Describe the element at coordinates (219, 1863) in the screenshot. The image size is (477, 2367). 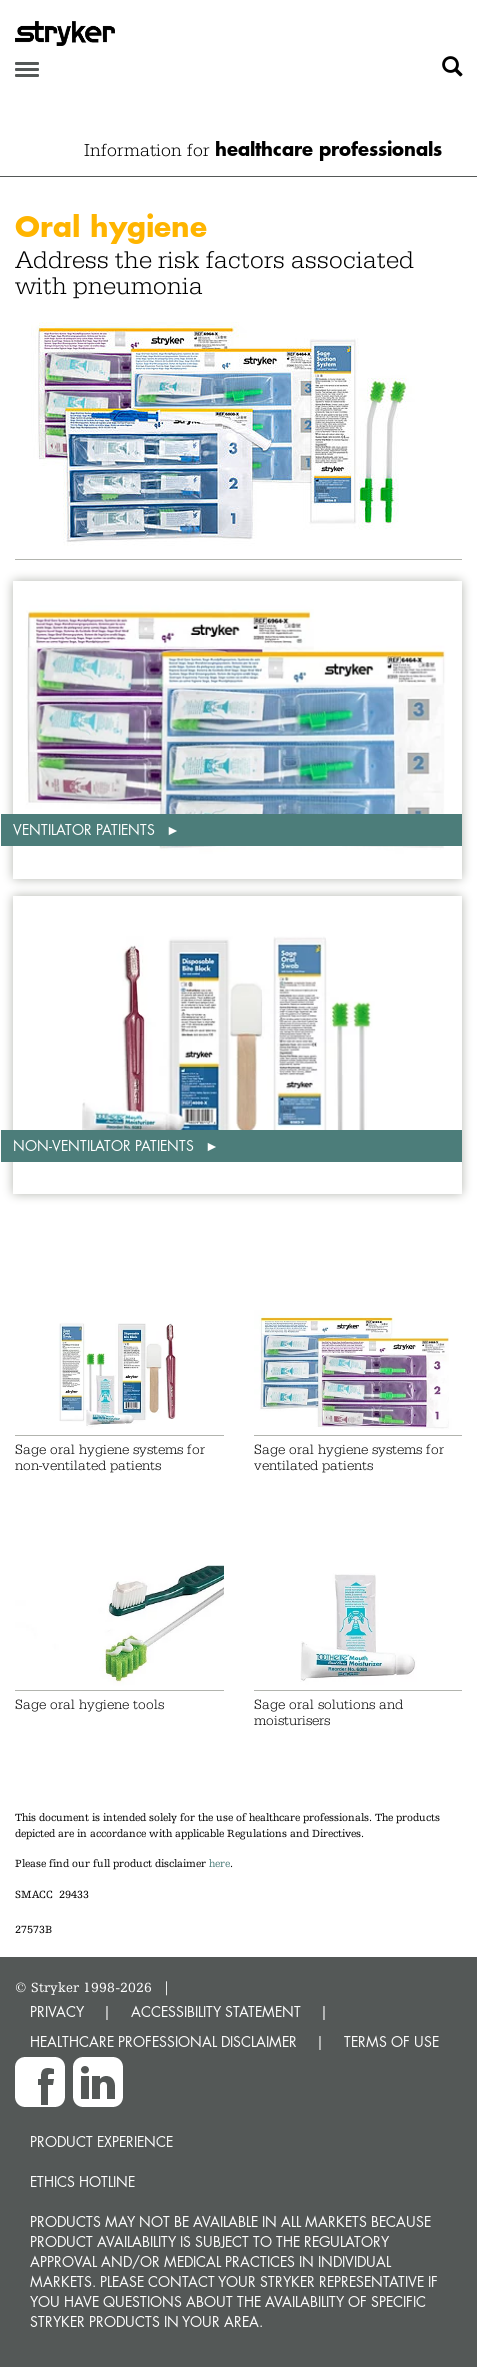
I see `here` at that location.